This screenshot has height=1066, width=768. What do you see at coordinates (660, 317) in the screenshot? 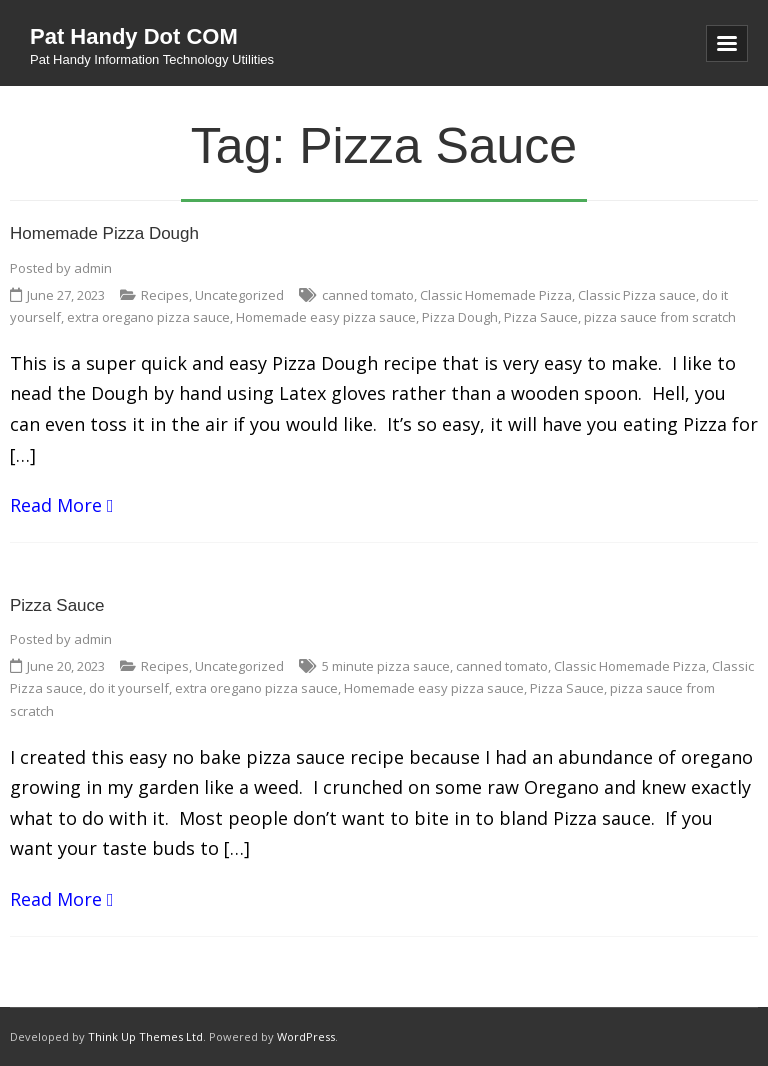
I see `pizza sauce from scratch` at bounding box center [660, 317].